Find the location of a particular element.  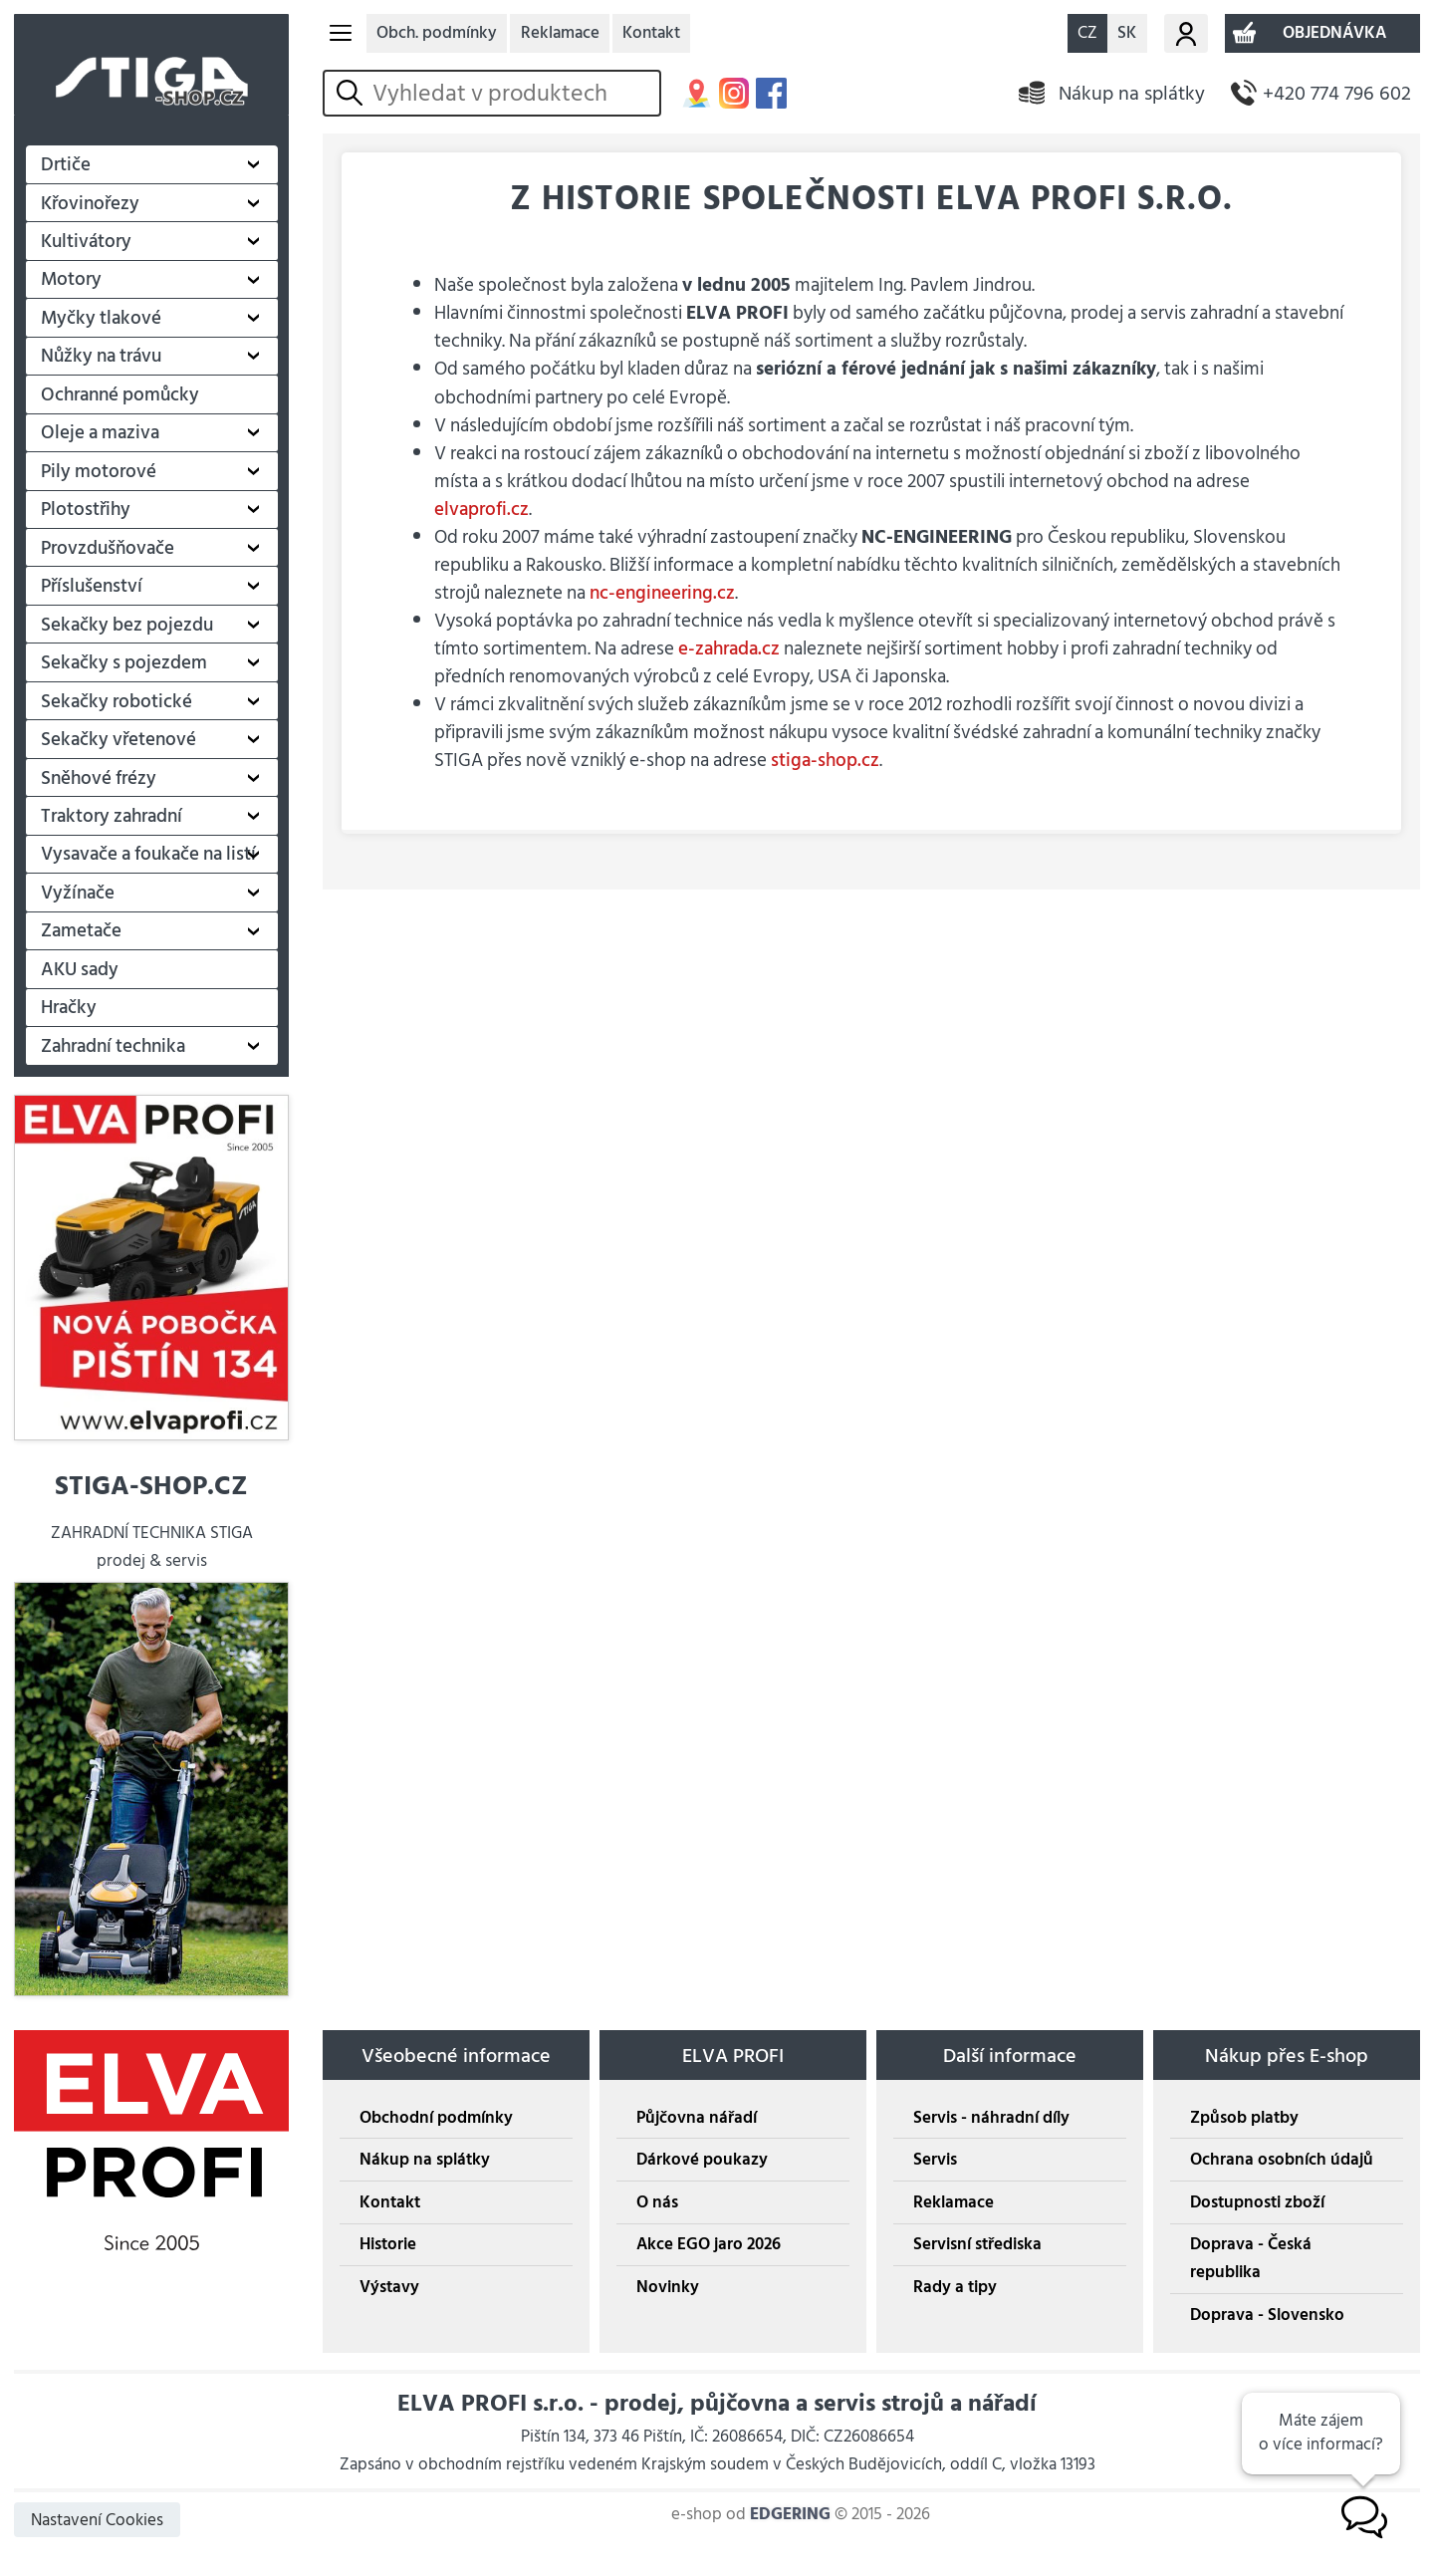

Způsob platby is located at coordinates (1244, 2118).